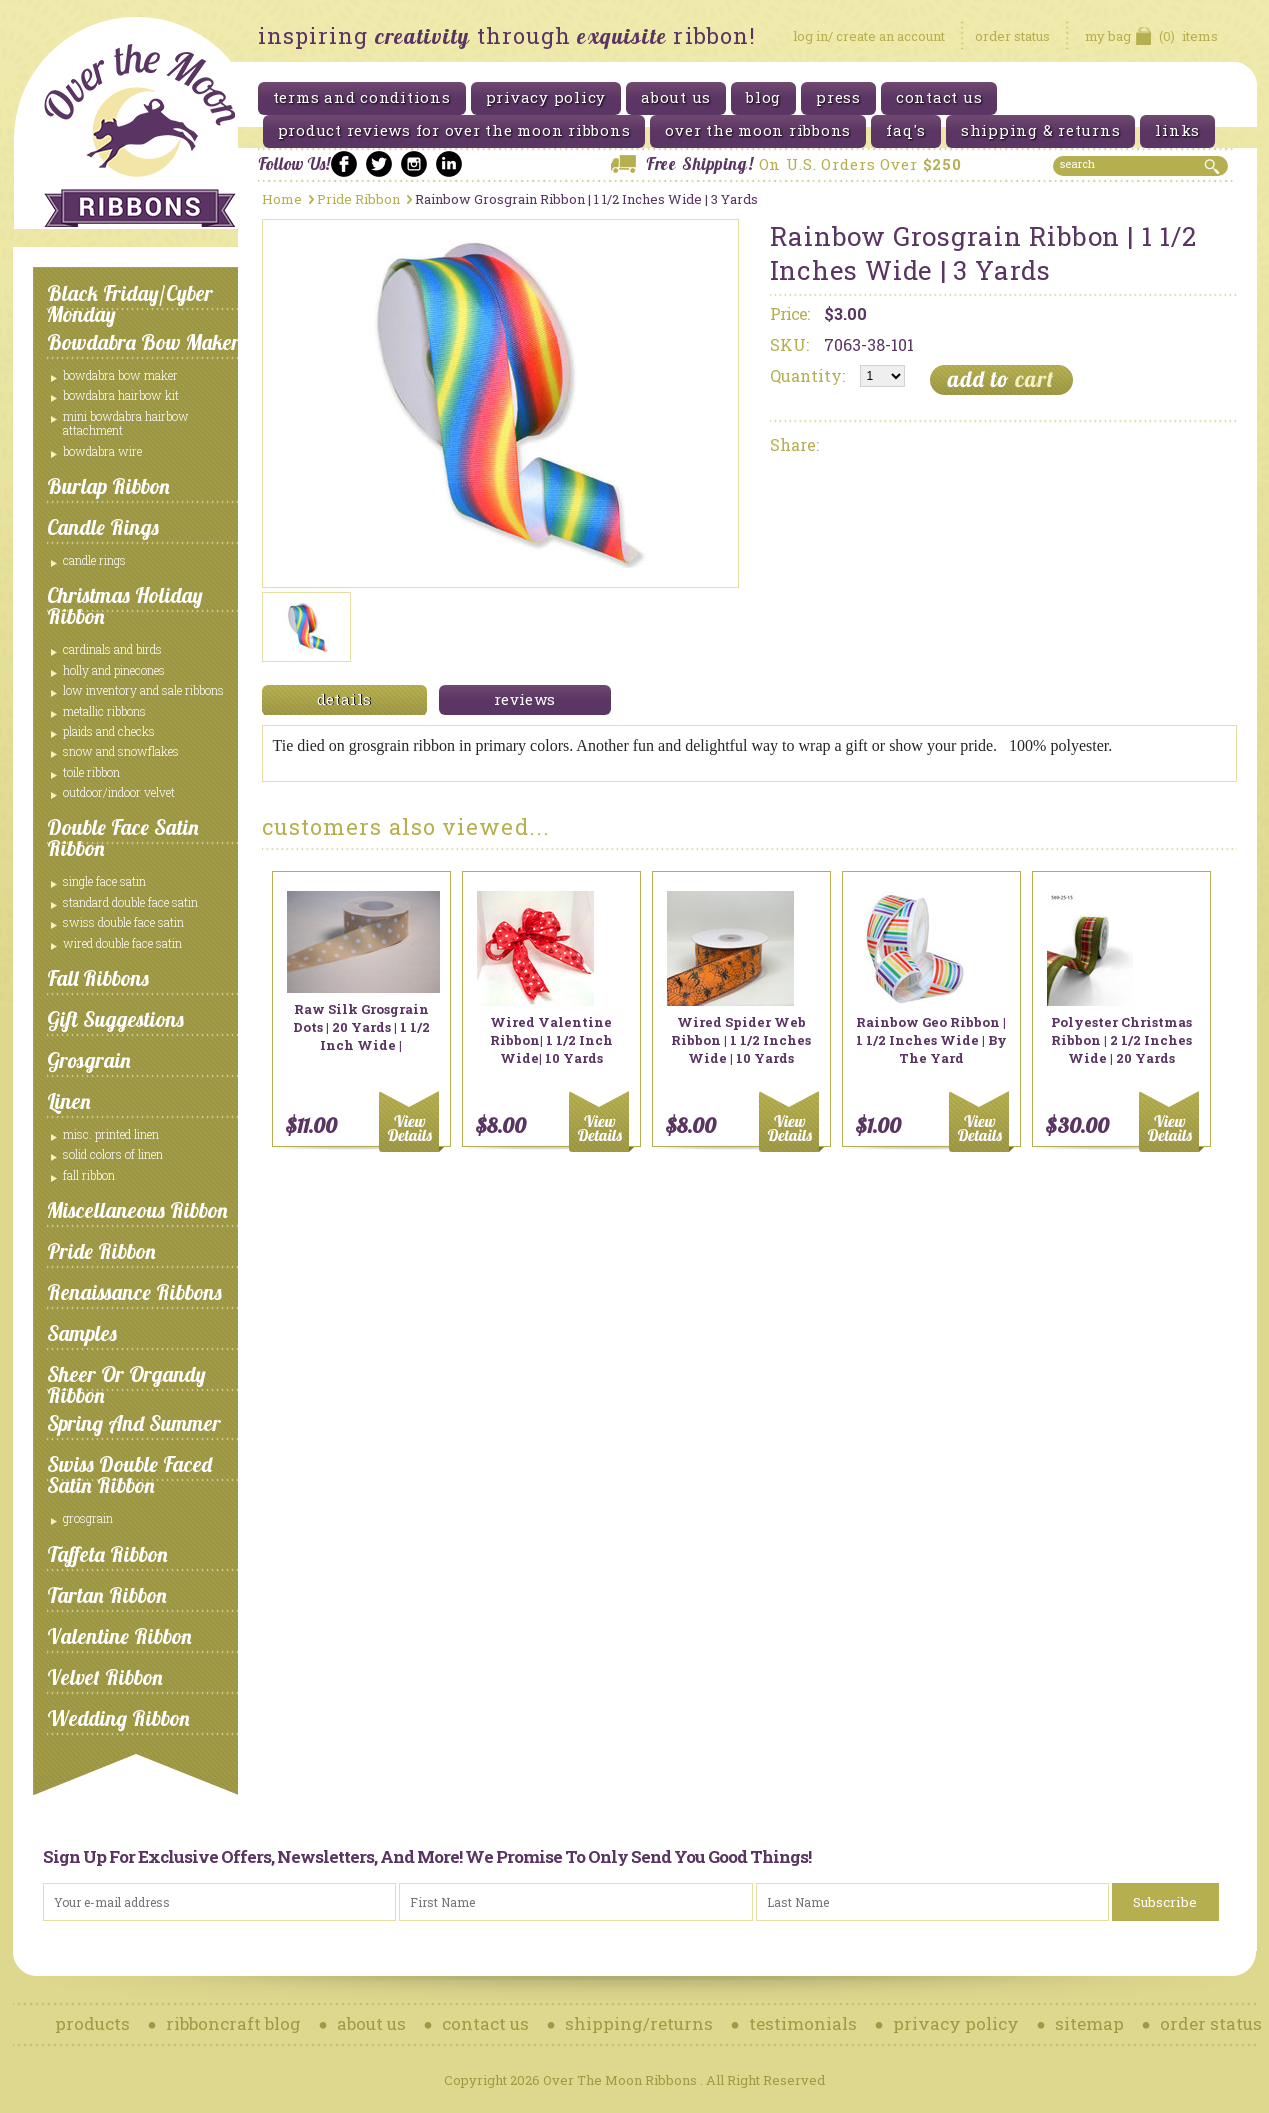 The width and height of the screenshot is (1269, 2113). Describe the element at coordinates (91, 772) in the screenshot. I see `Toile Ribbon` at that location.